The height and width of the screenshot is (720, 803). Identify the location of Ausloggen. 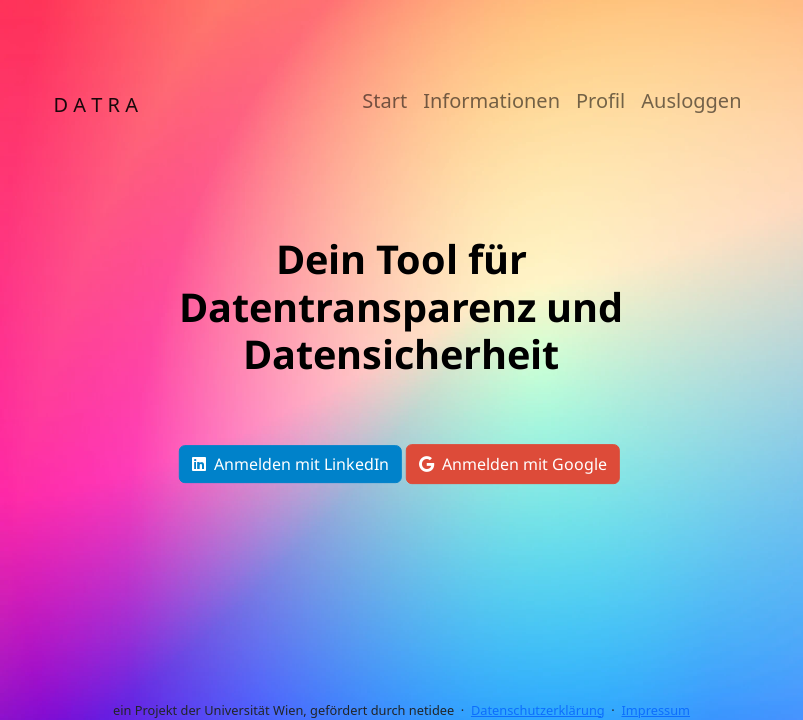
(691, 100).